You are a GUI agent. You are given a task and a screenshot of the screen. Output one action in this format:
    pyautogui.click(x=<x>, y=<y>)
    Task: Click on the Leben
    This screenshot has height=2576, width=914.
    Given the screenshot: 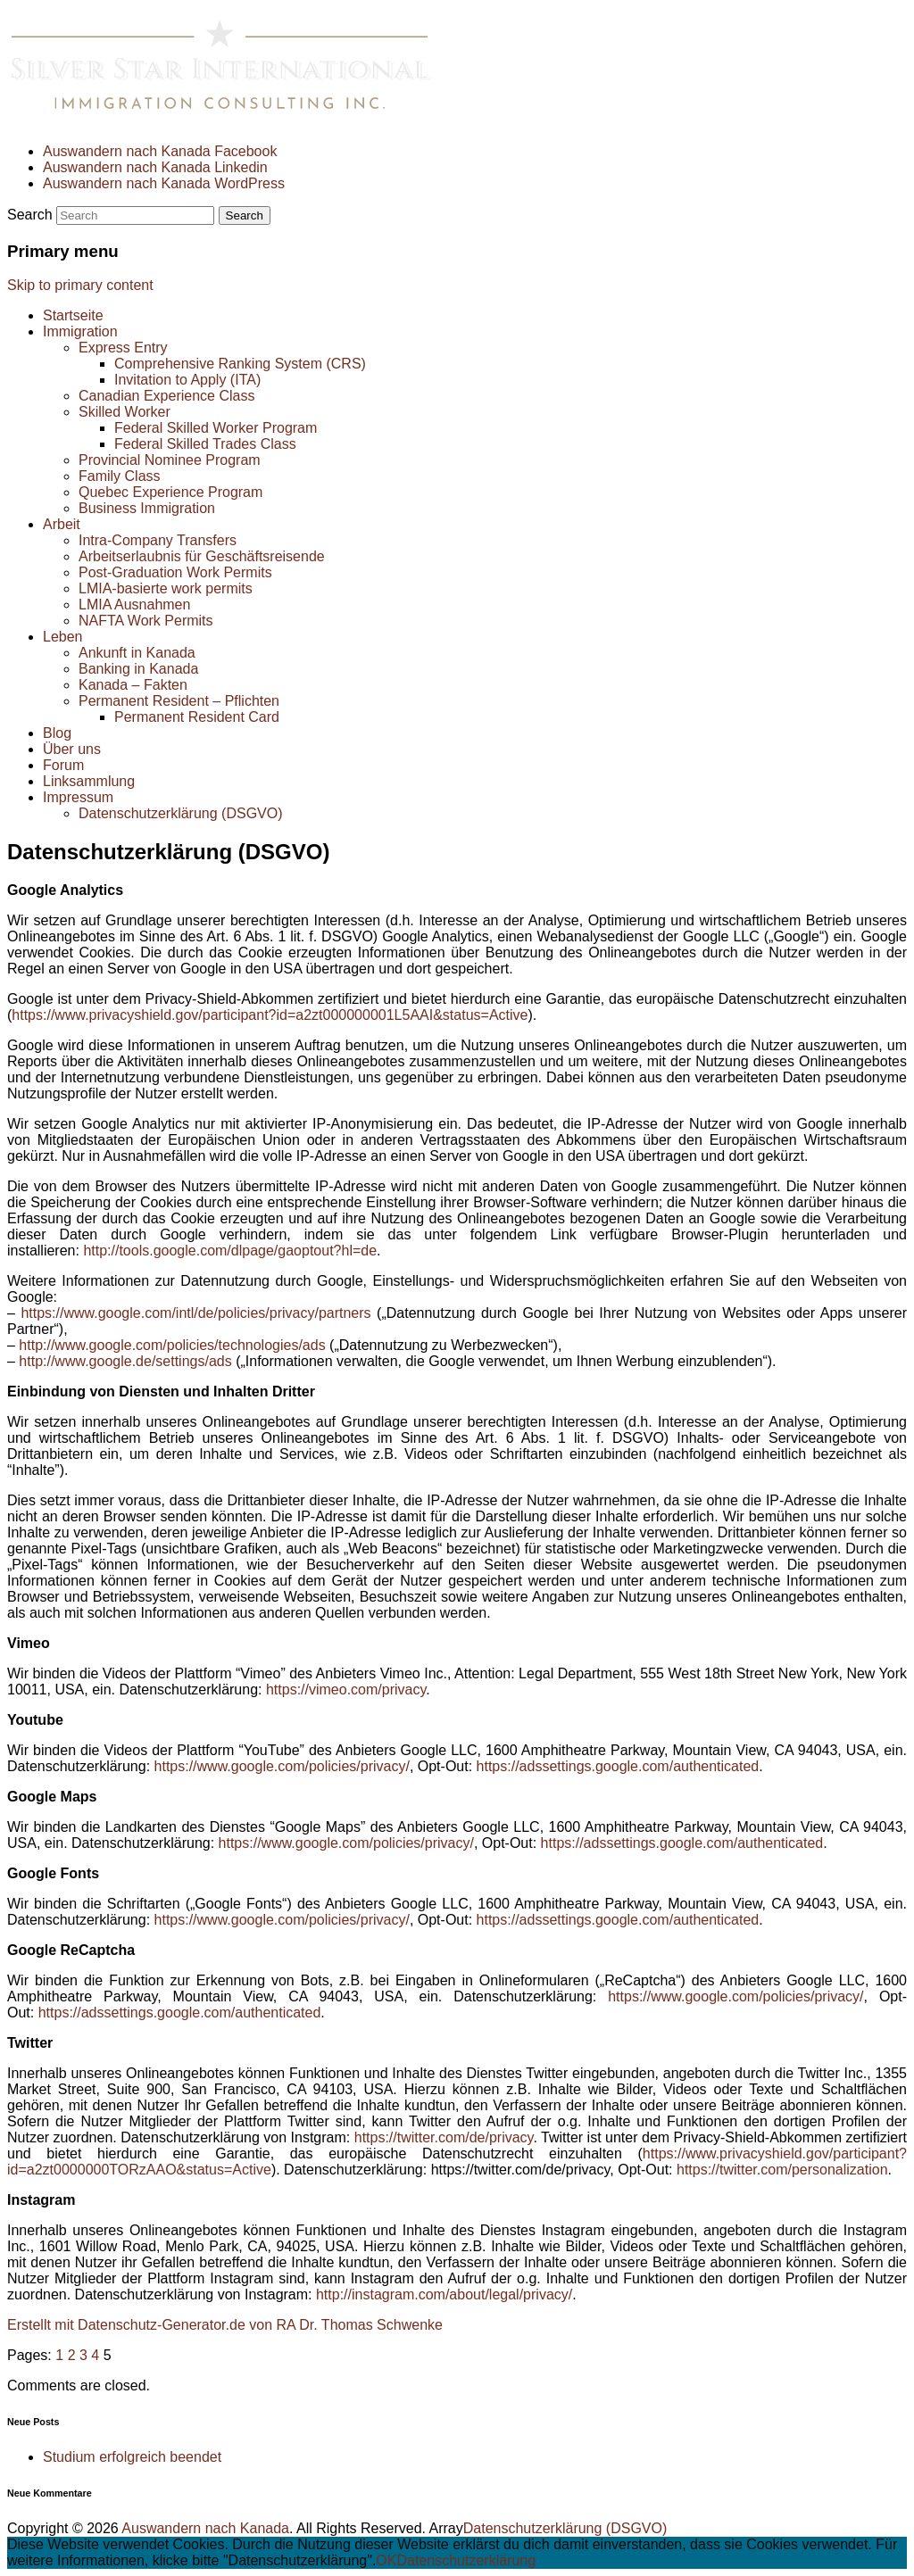 What is the action you would take?
    pyautogui.click(x=63, y=636)
    